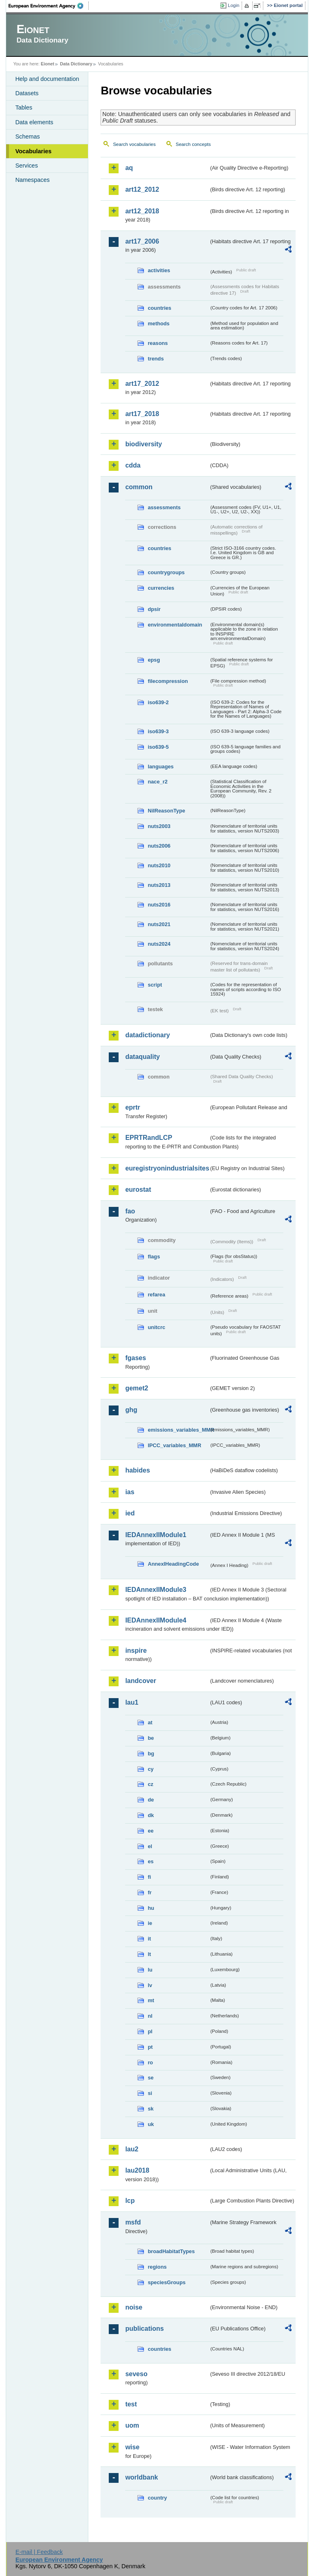 The image size is (314, 2576). What do you see at coordinates (150, 2047) in the screenshot?
I see `pt` at bounding box center [150, 2047].